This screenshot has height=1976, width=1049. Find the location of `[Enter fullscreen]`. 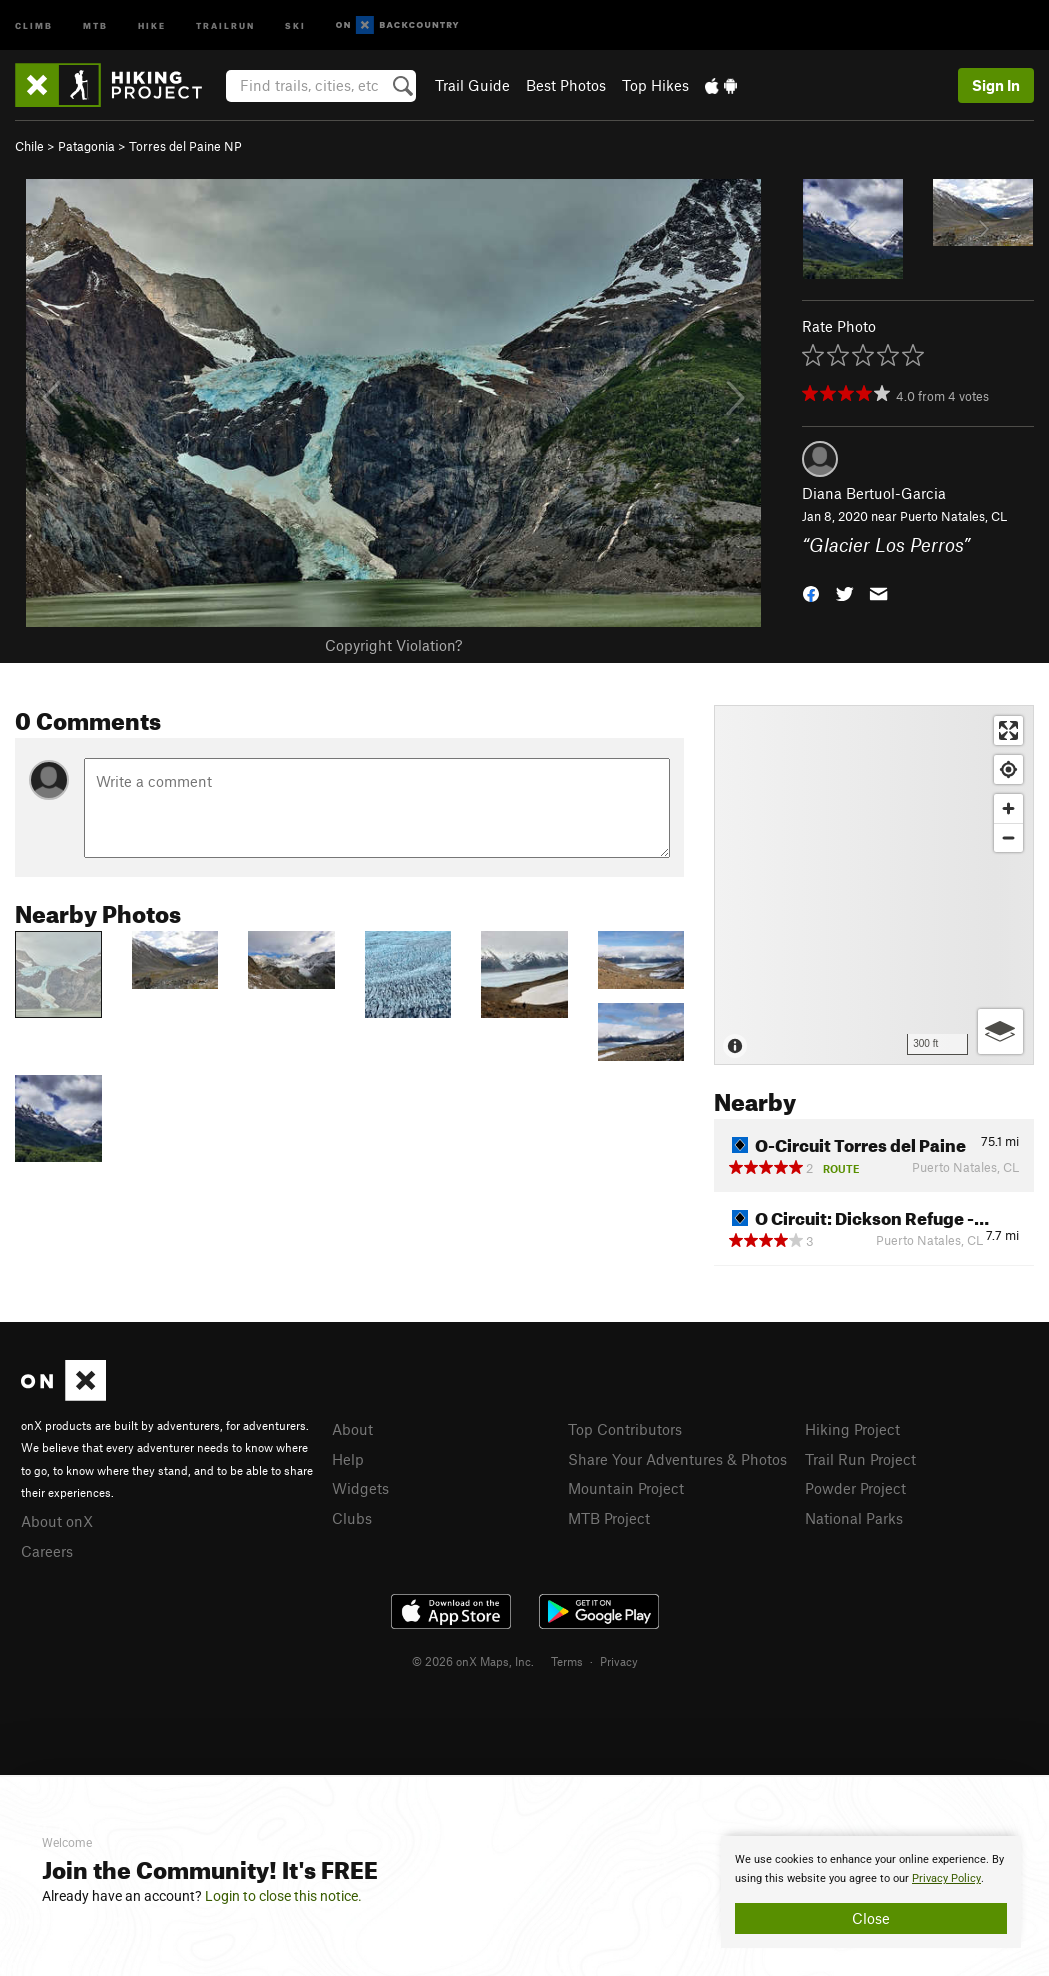

[Enter fullscreen] is located at coordinates (1008, 730).